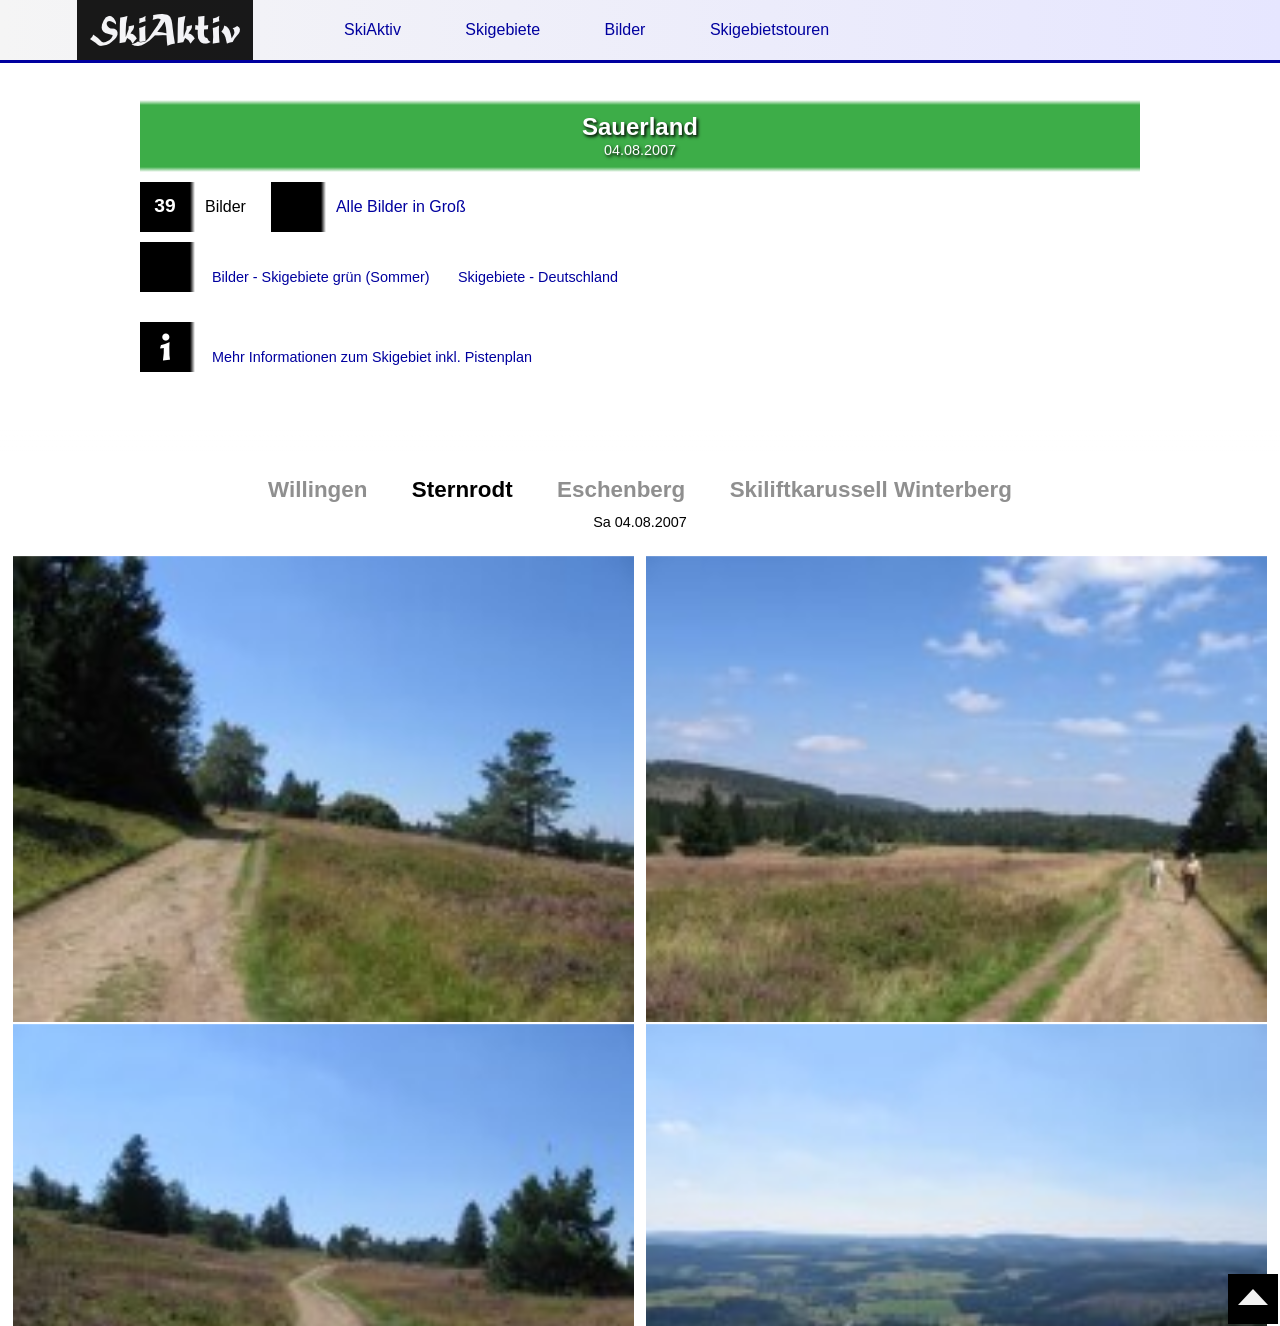 This screenshot has width=1280, height=1326. I want to click on SkiAktiv, so click(372, 29).